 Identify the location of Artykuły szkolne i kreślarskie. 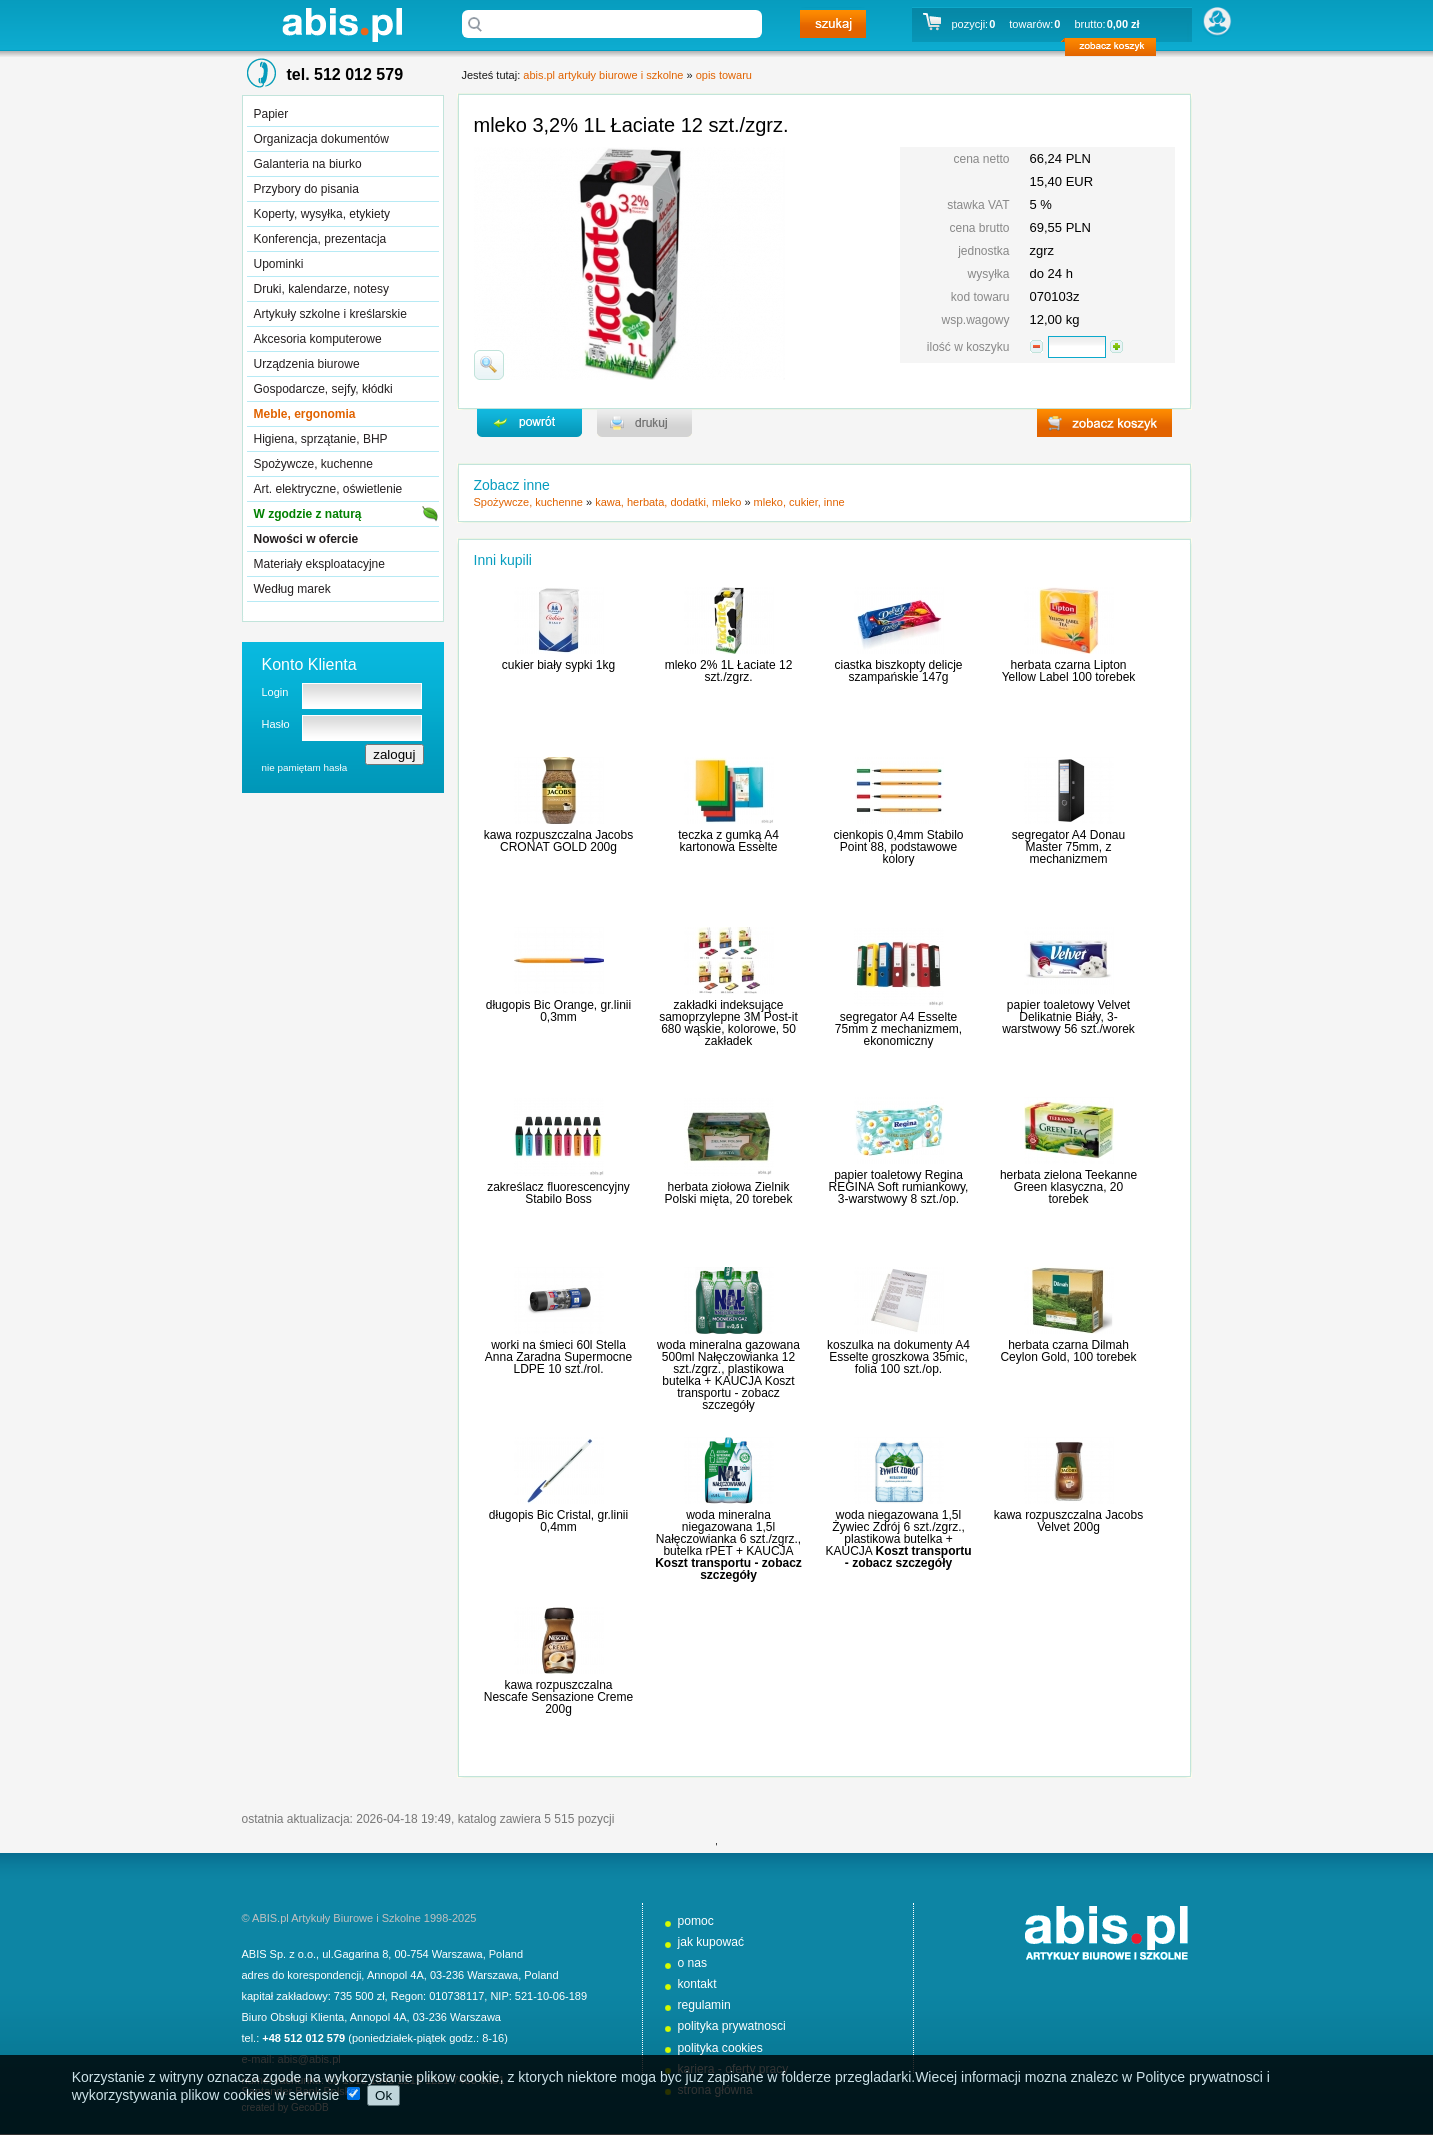
(330, 314).